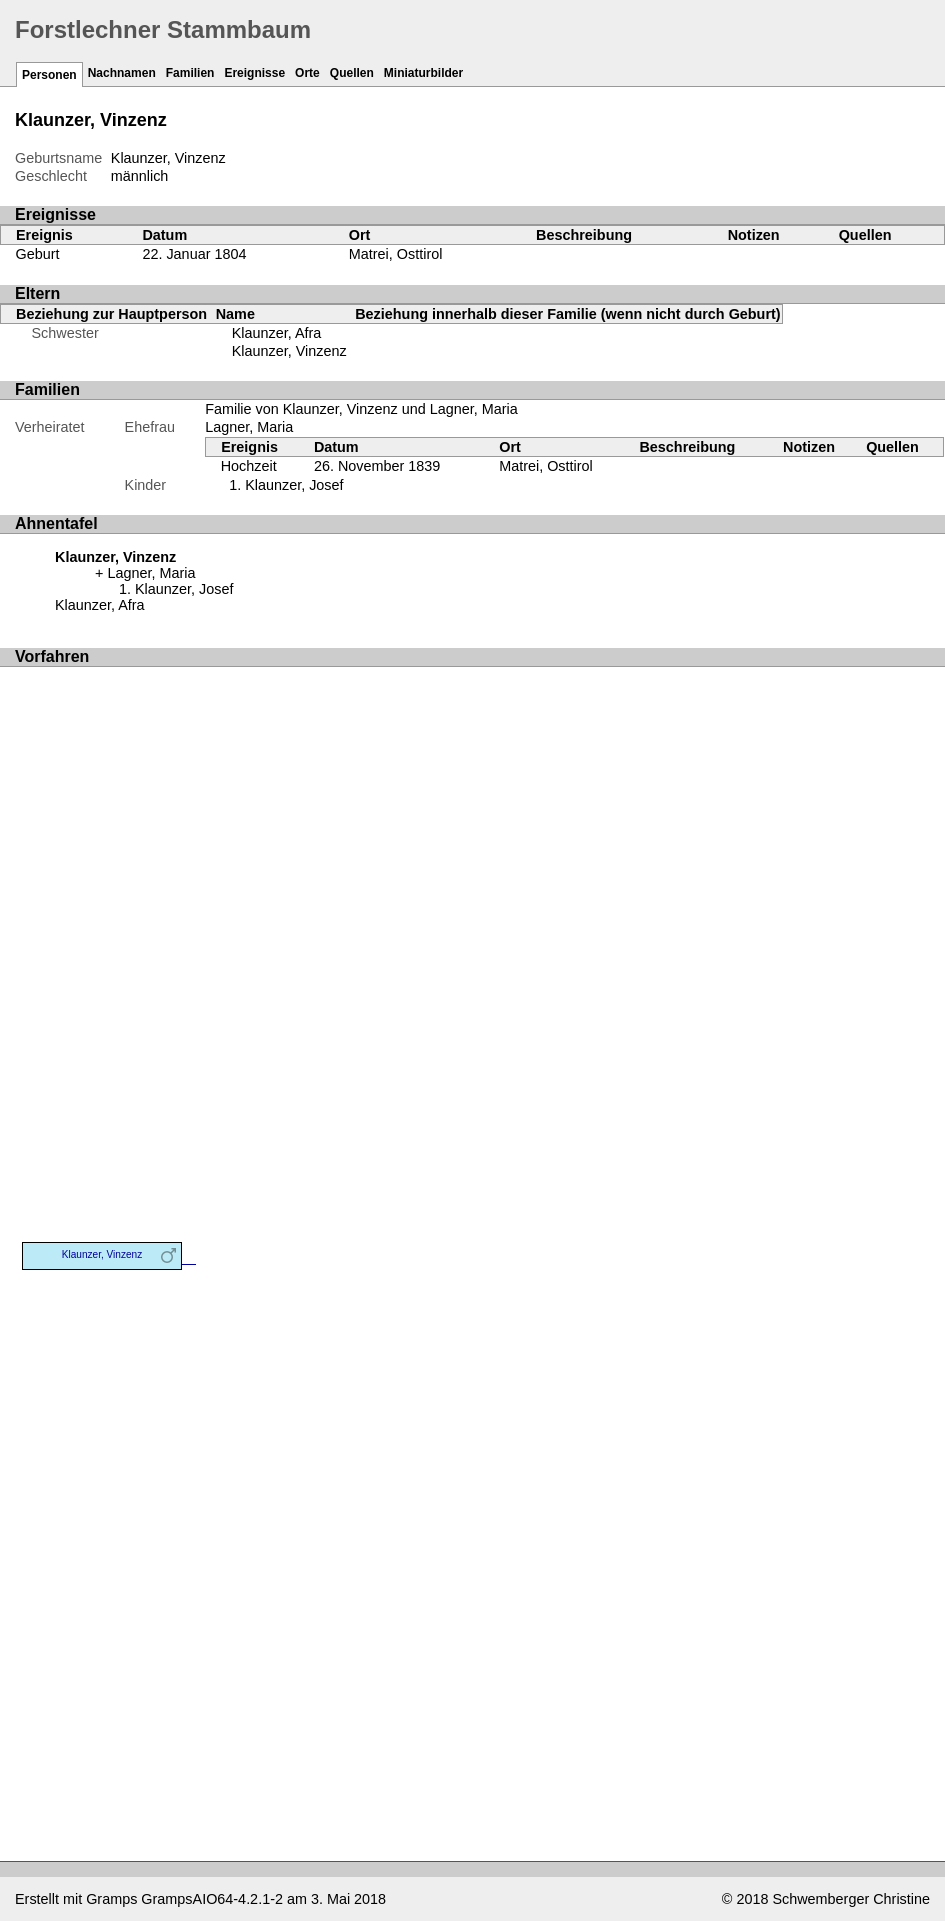 The image size is (945, 1921). Describe the element at coordinates (49, 75) in the screenshot. I see `Personen` at that location.